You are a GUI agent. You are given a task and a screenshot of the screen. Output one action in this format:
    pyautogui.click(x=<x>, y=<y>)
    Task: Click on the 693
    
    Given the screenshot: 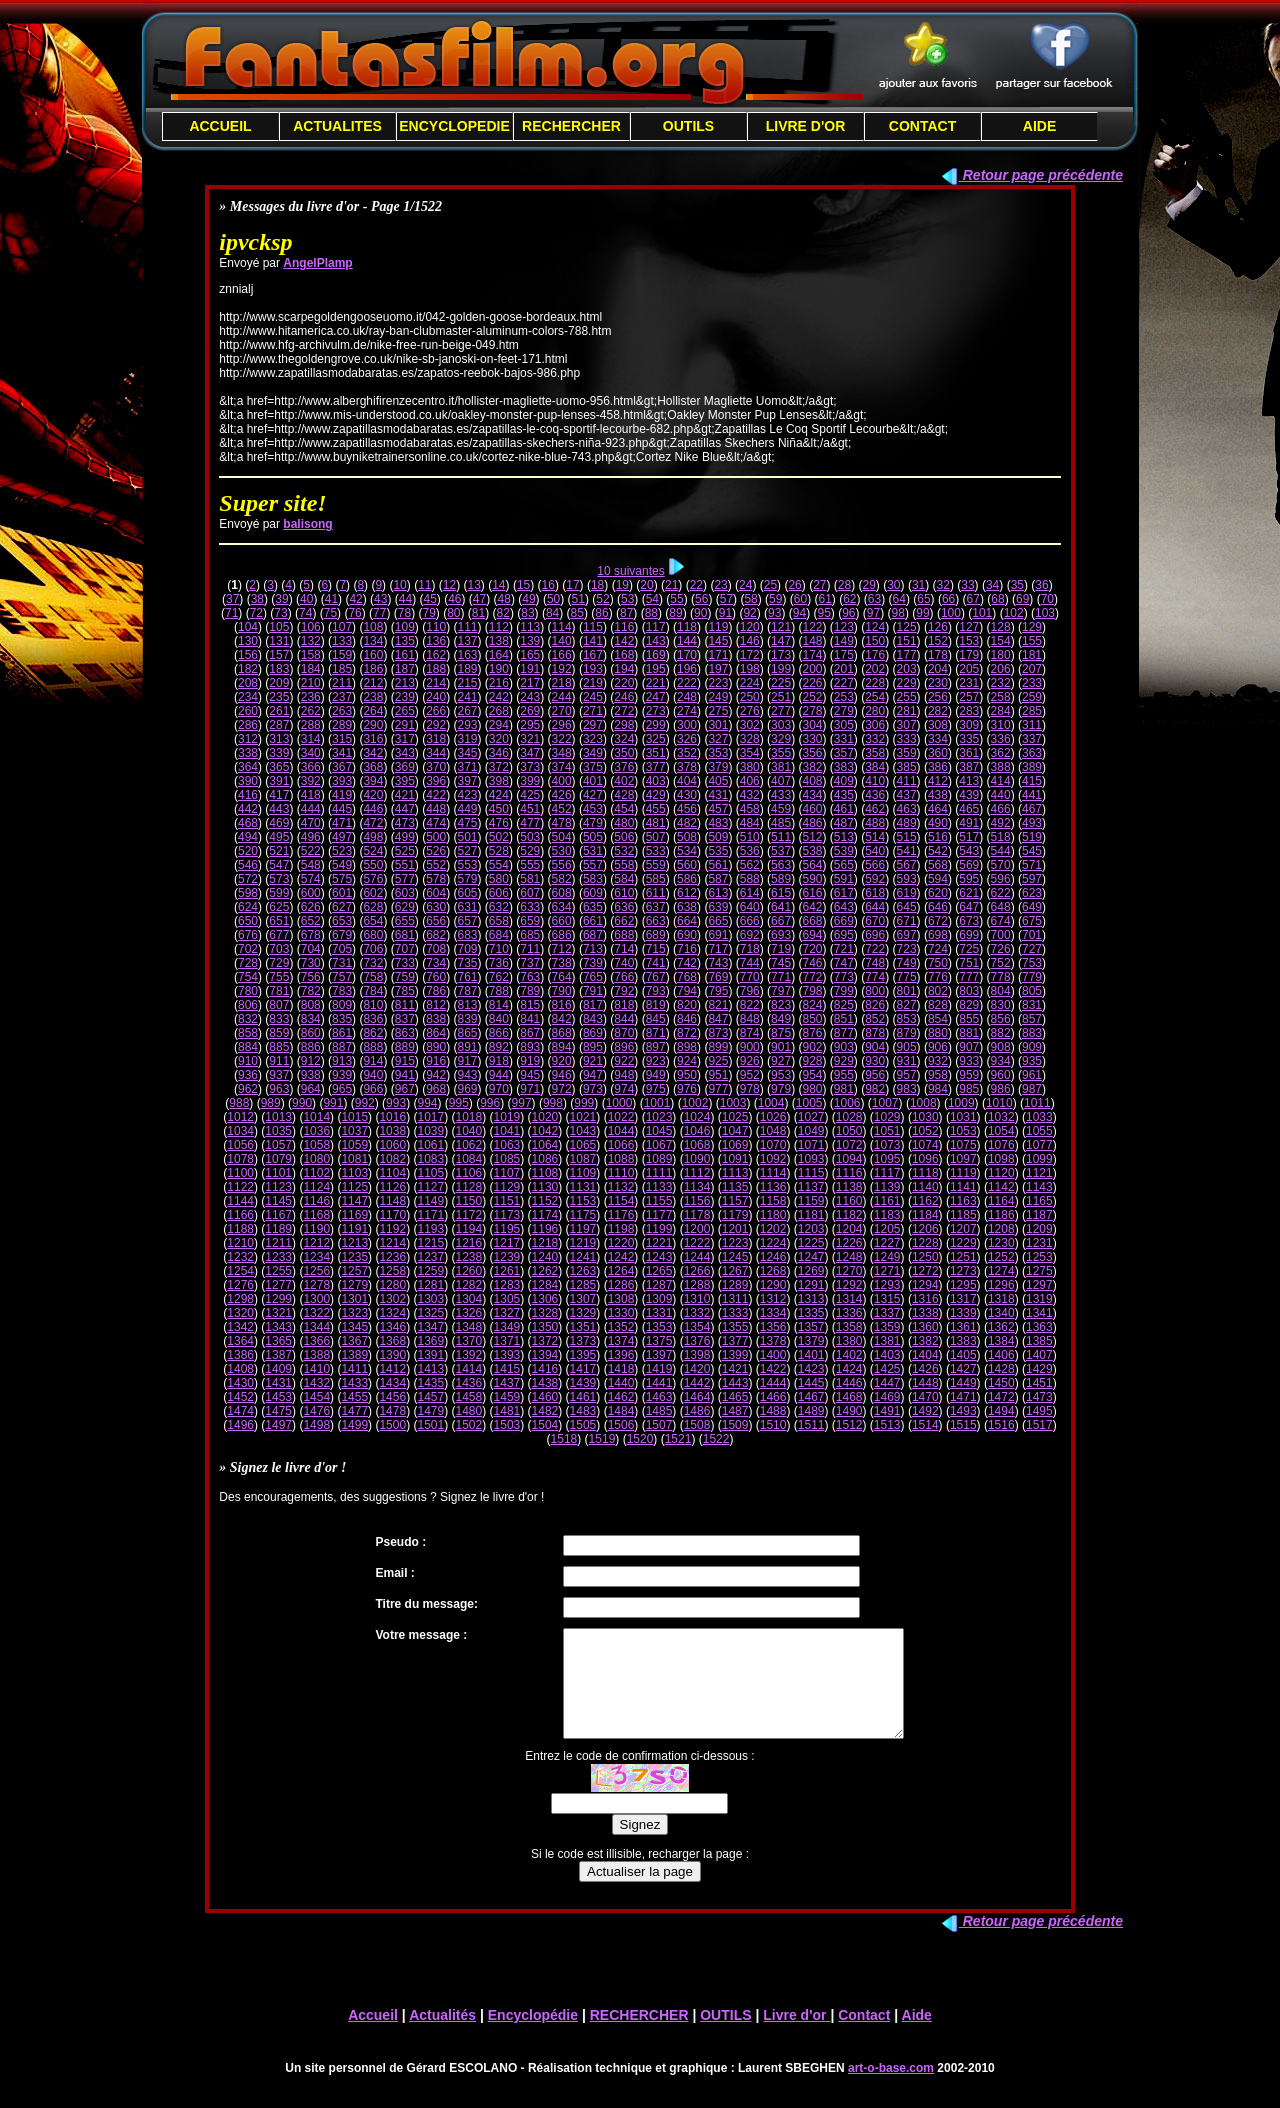 What is the action you would take?
    pyautogui.click(x=781, y=935)
    